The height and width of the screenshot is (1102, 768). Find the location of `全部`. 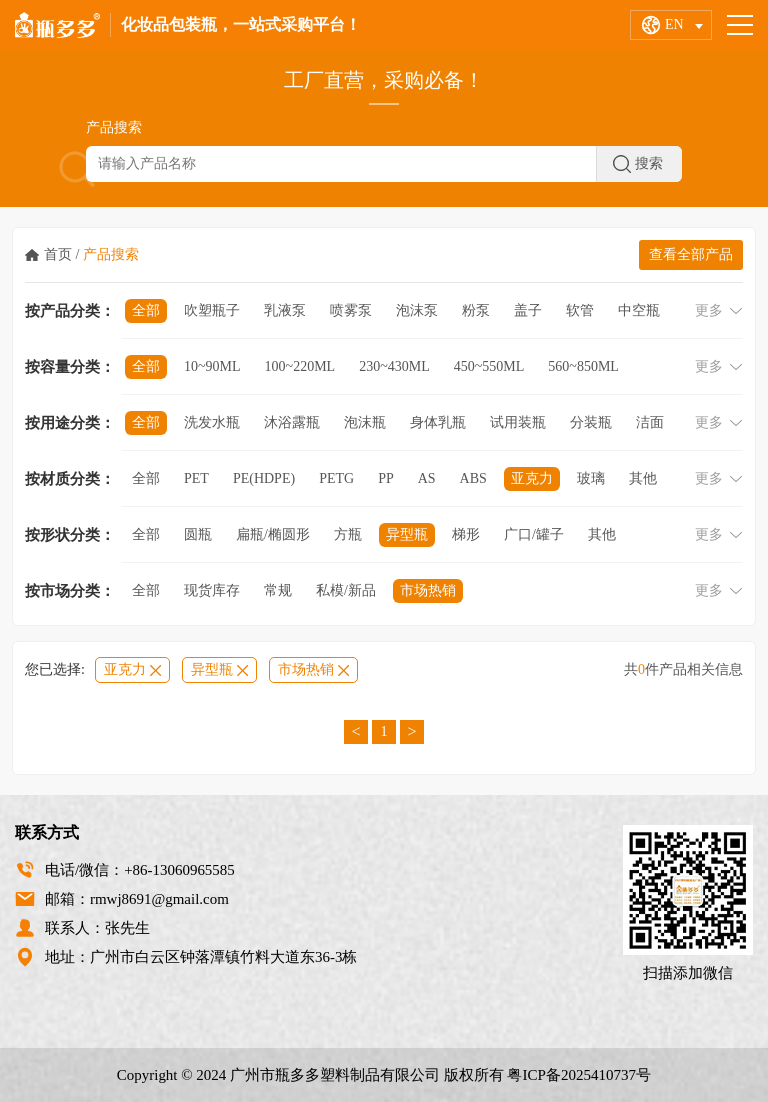

全部 is located at coordinates (146, 310).